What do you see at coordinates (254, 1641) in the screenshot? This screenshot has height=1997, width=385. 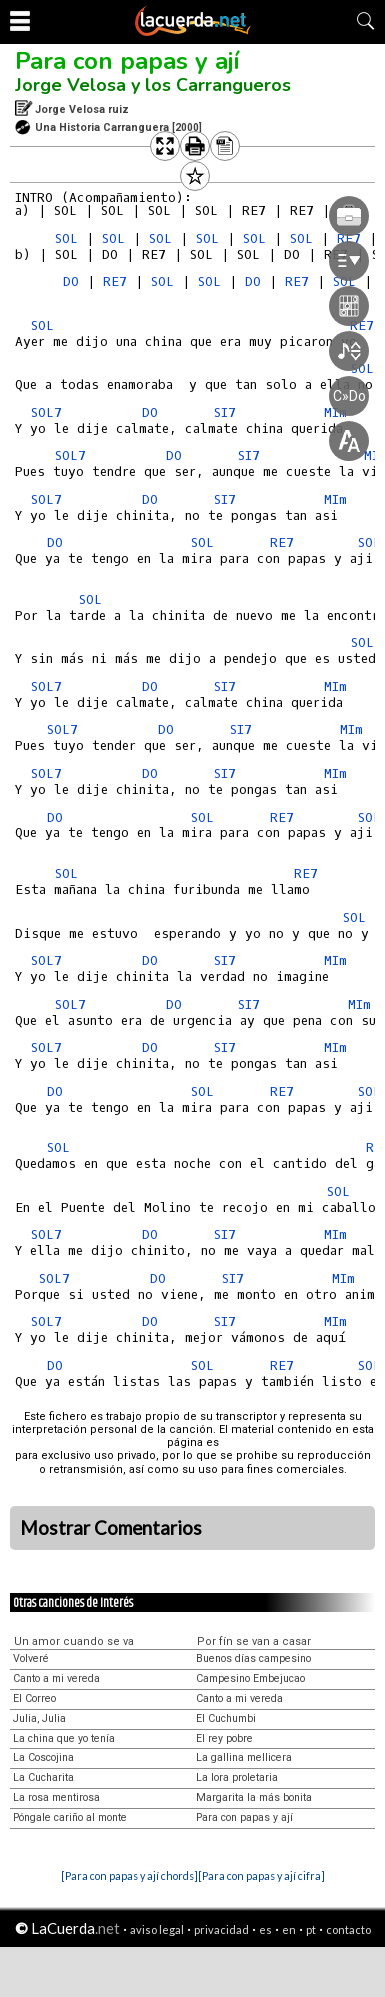 I see `Por fín se van a casar` at bounding box center [254, 1641].